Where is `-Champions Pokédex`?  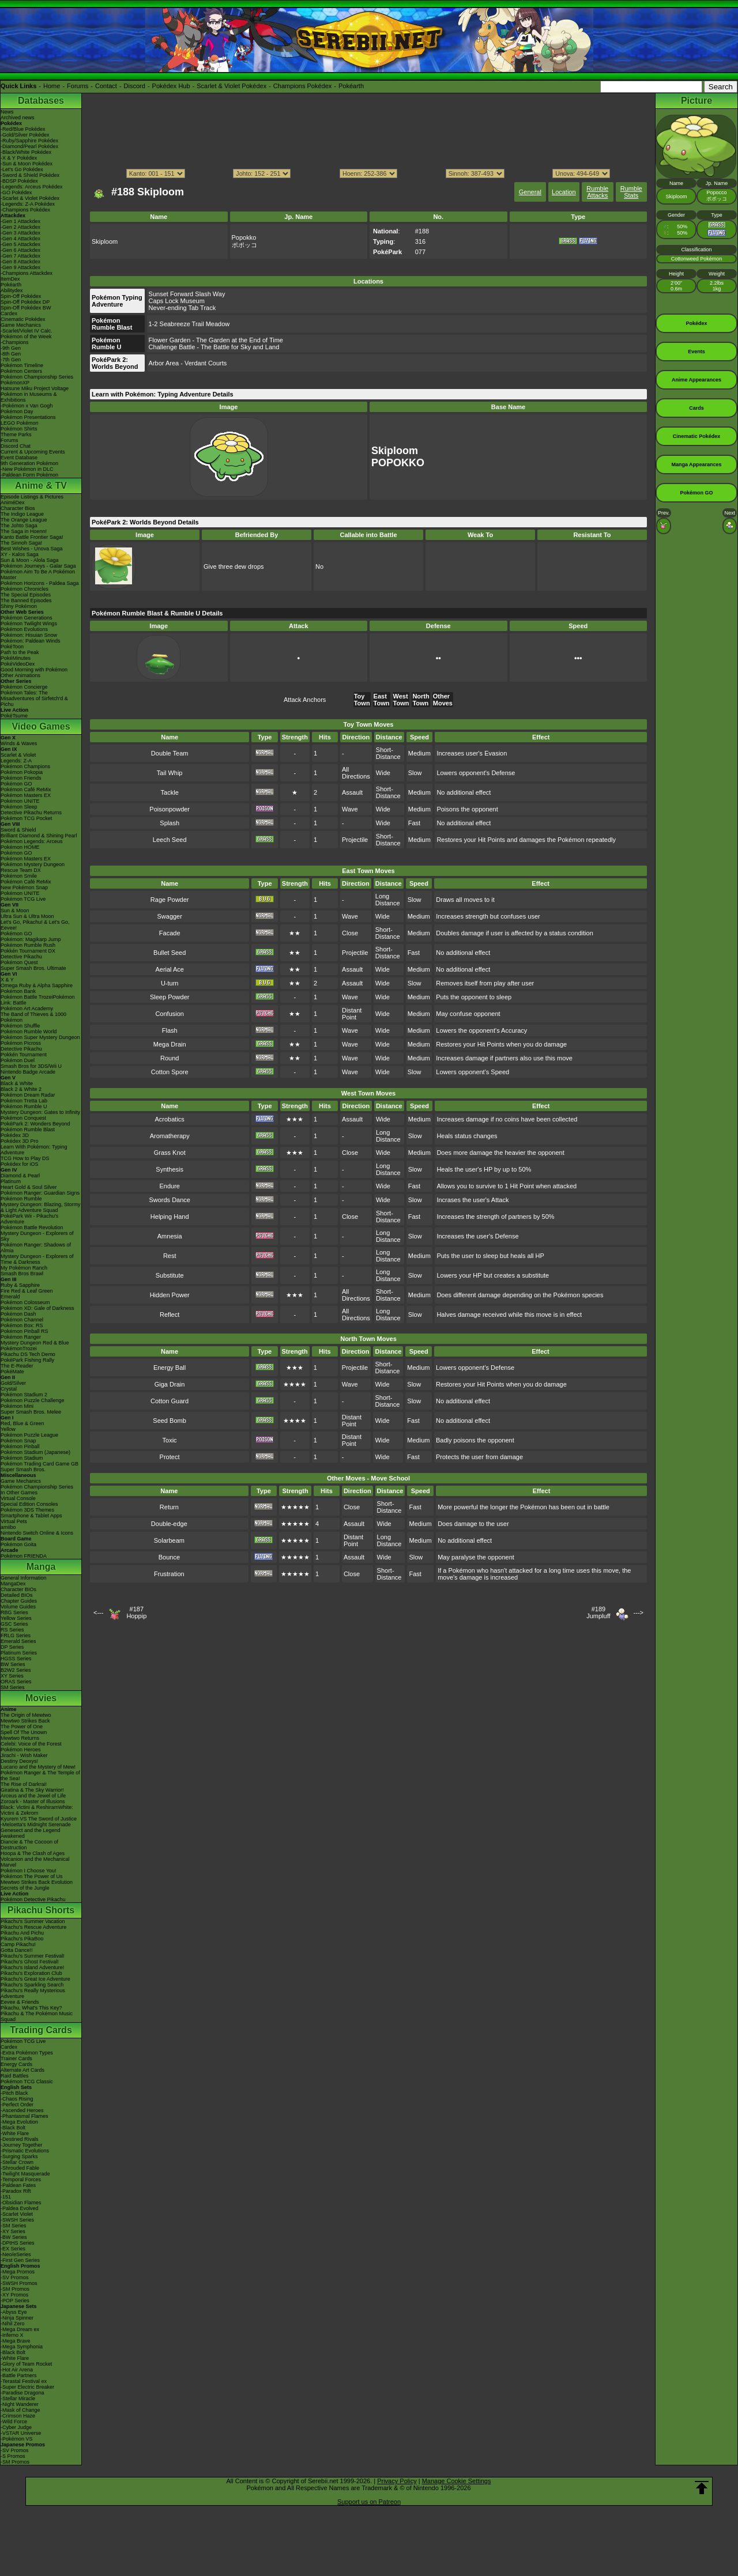 -Champions Pokédex is located at coordinates (25, 210).